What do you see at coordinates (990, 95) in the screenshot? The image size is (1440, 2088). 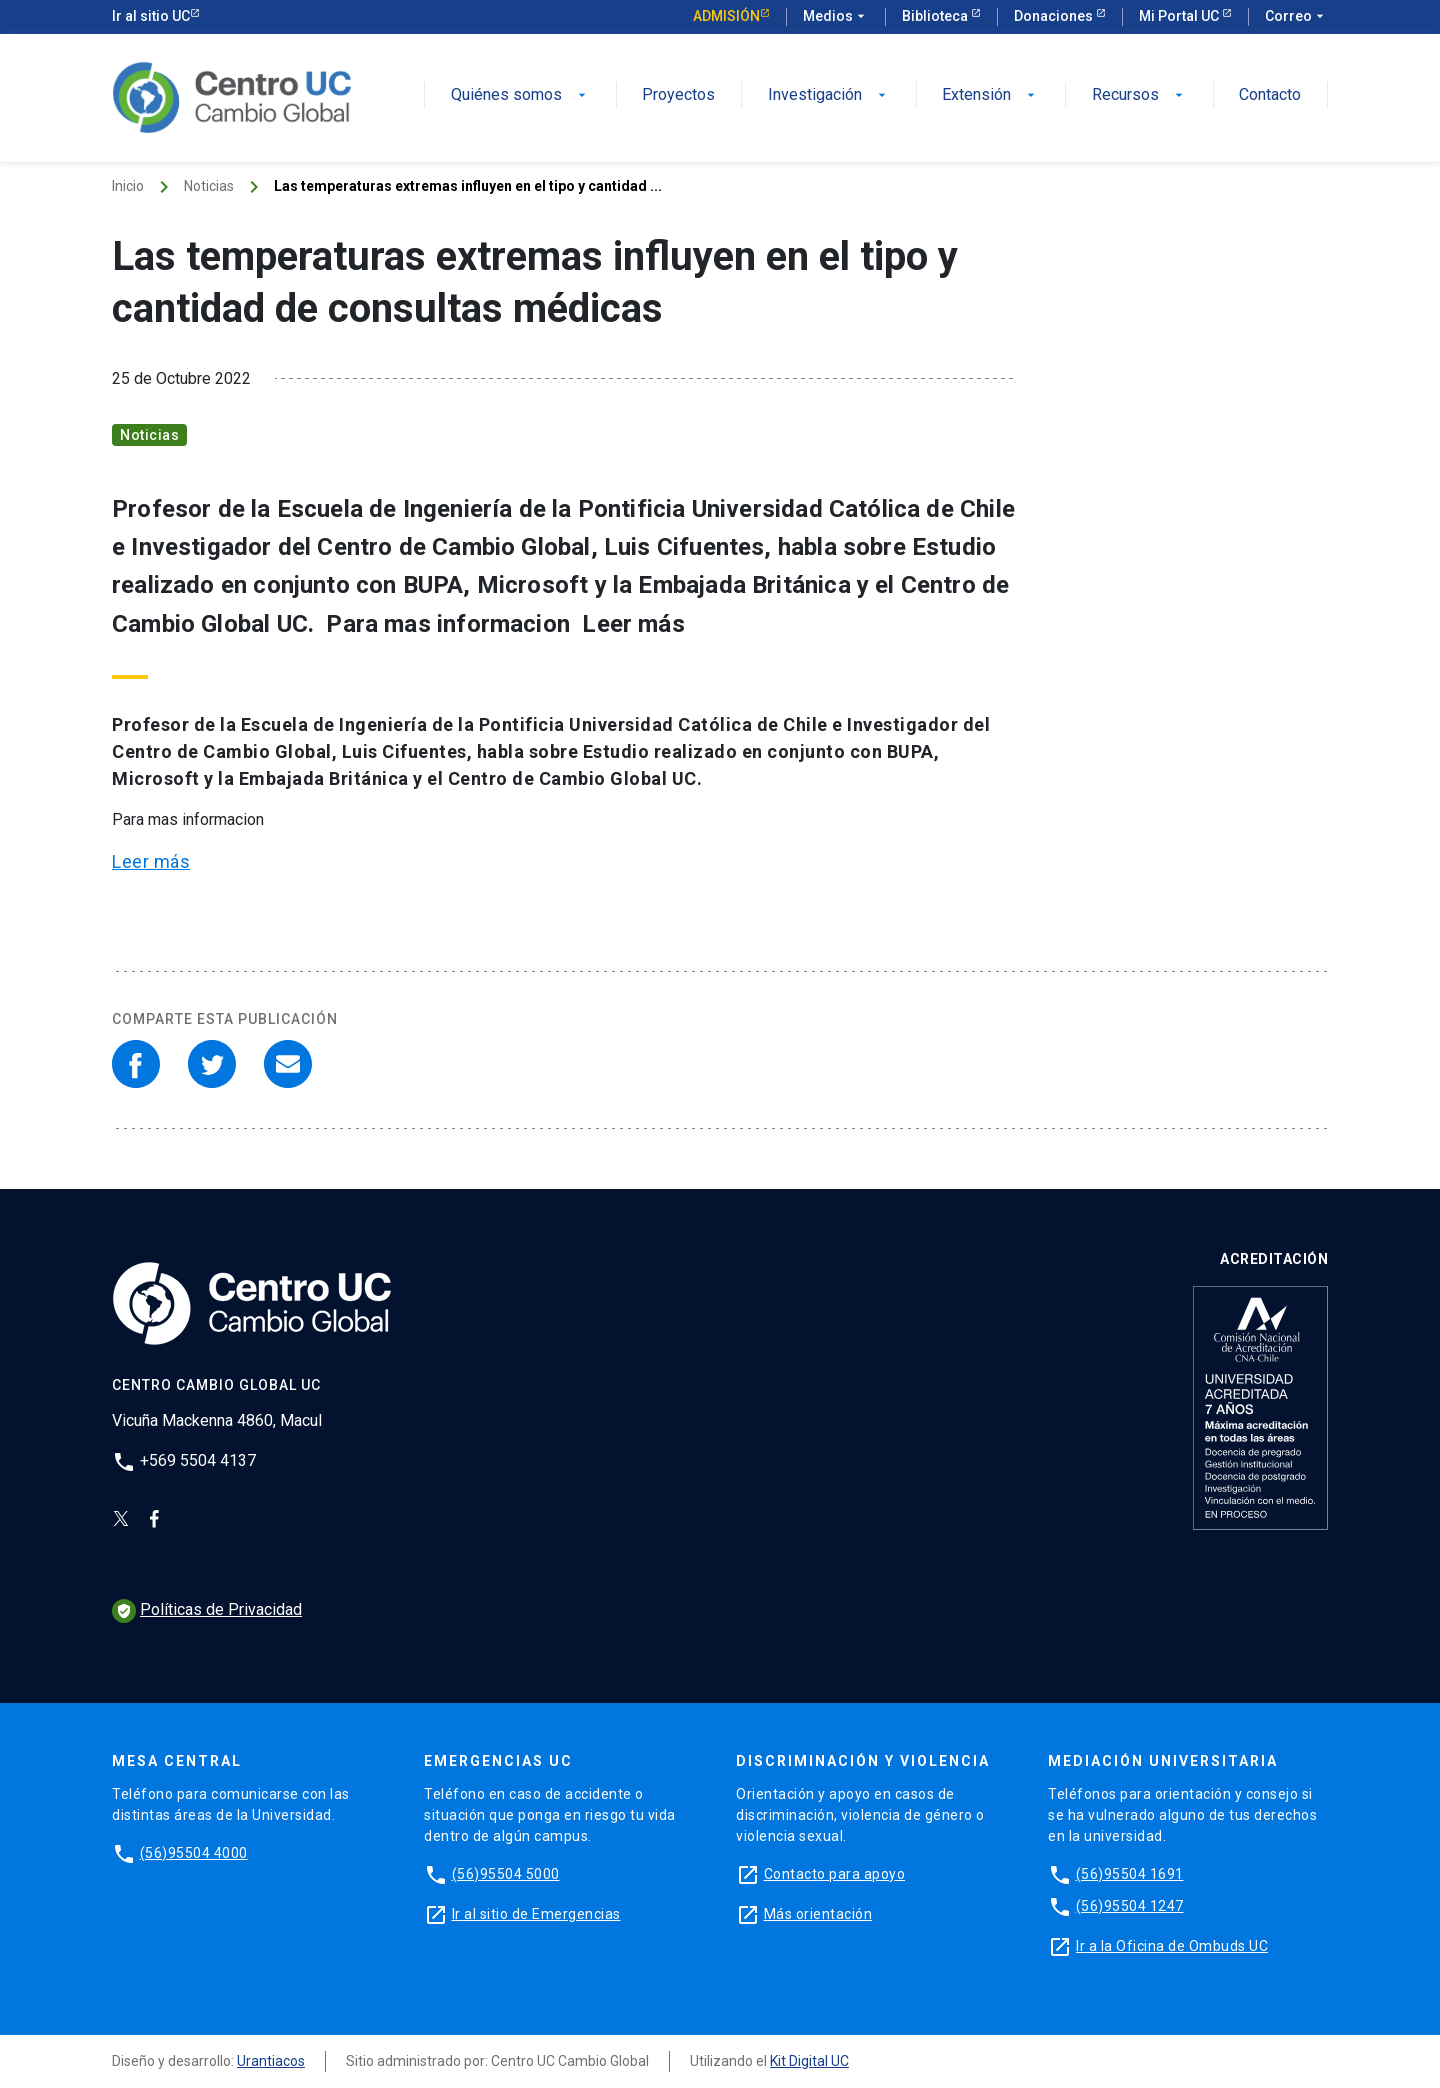 I see `Extensión` at bounding box center [990, 95].